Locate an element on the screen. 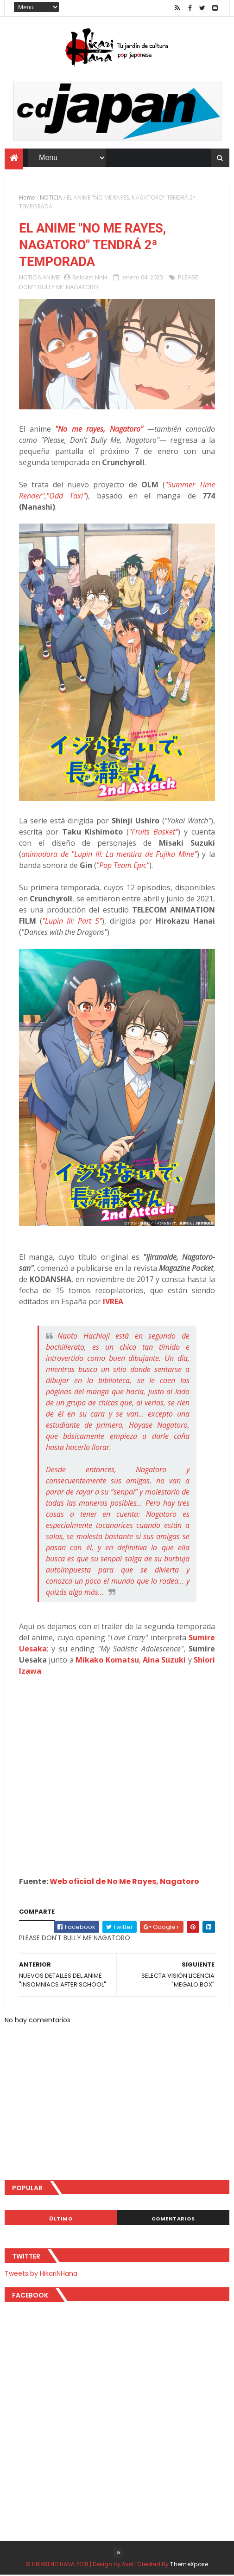  NOTICIA is located at coordinates (51, 197).